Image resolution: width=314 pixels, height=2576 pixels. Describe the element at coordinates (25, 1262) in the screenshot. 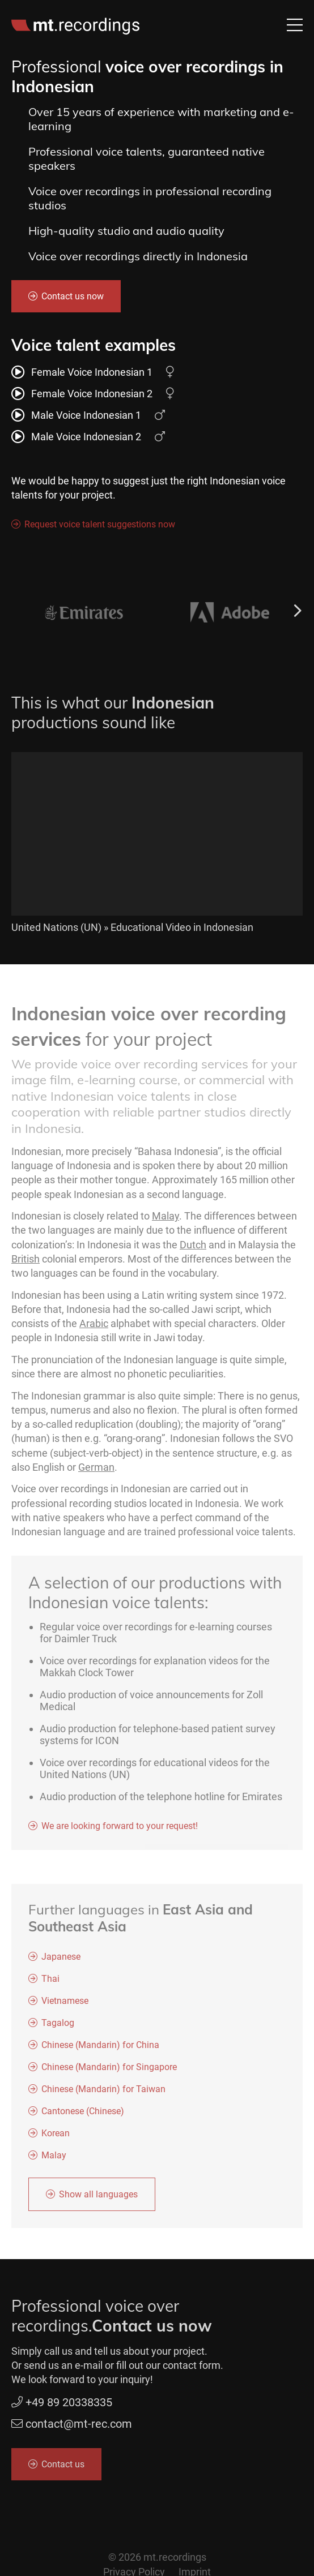

I see `British` at that location.